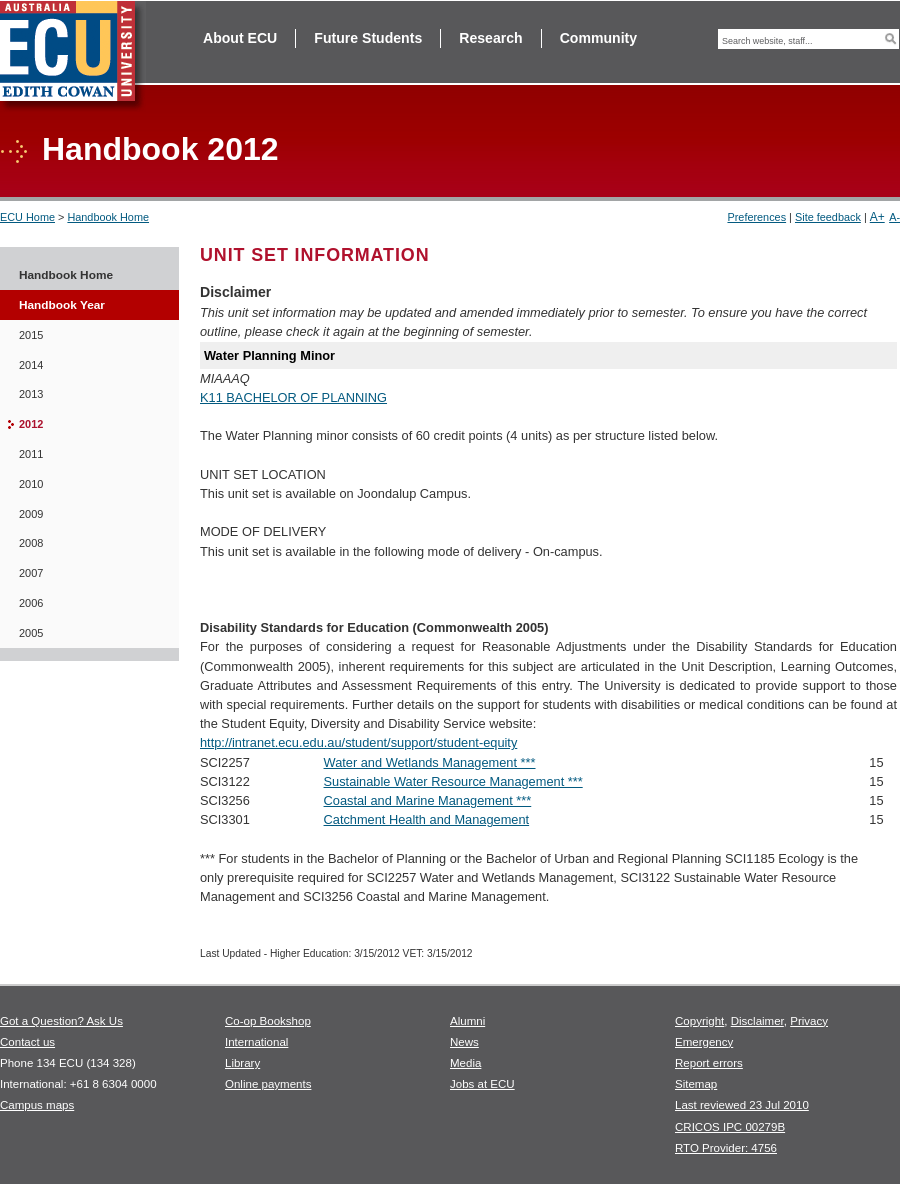  What do you see at coordinates (757, 1021) in the screenshot?
I see `Disclaimer` at bounding box center [757, 1021].